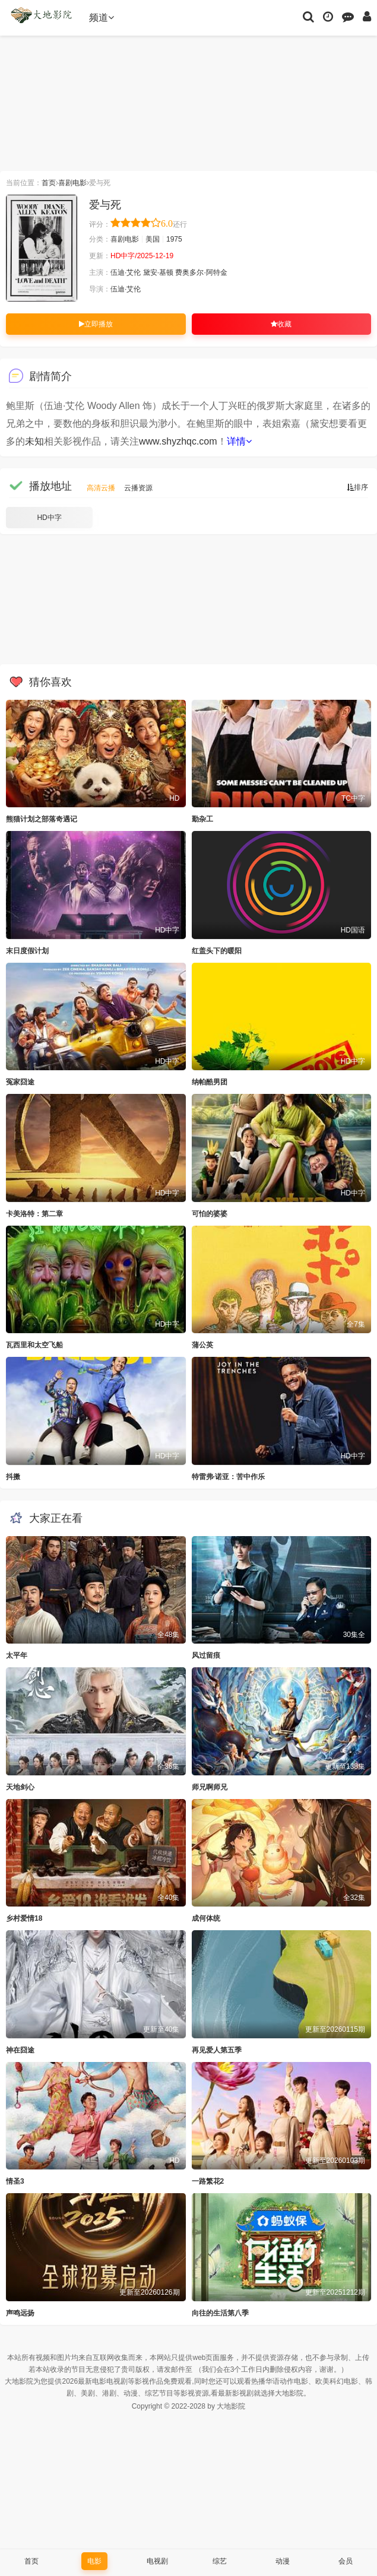 Image resolution: width=377 pixels, height=2576 pixels. I want to click on HD中字, so click(49, 517).